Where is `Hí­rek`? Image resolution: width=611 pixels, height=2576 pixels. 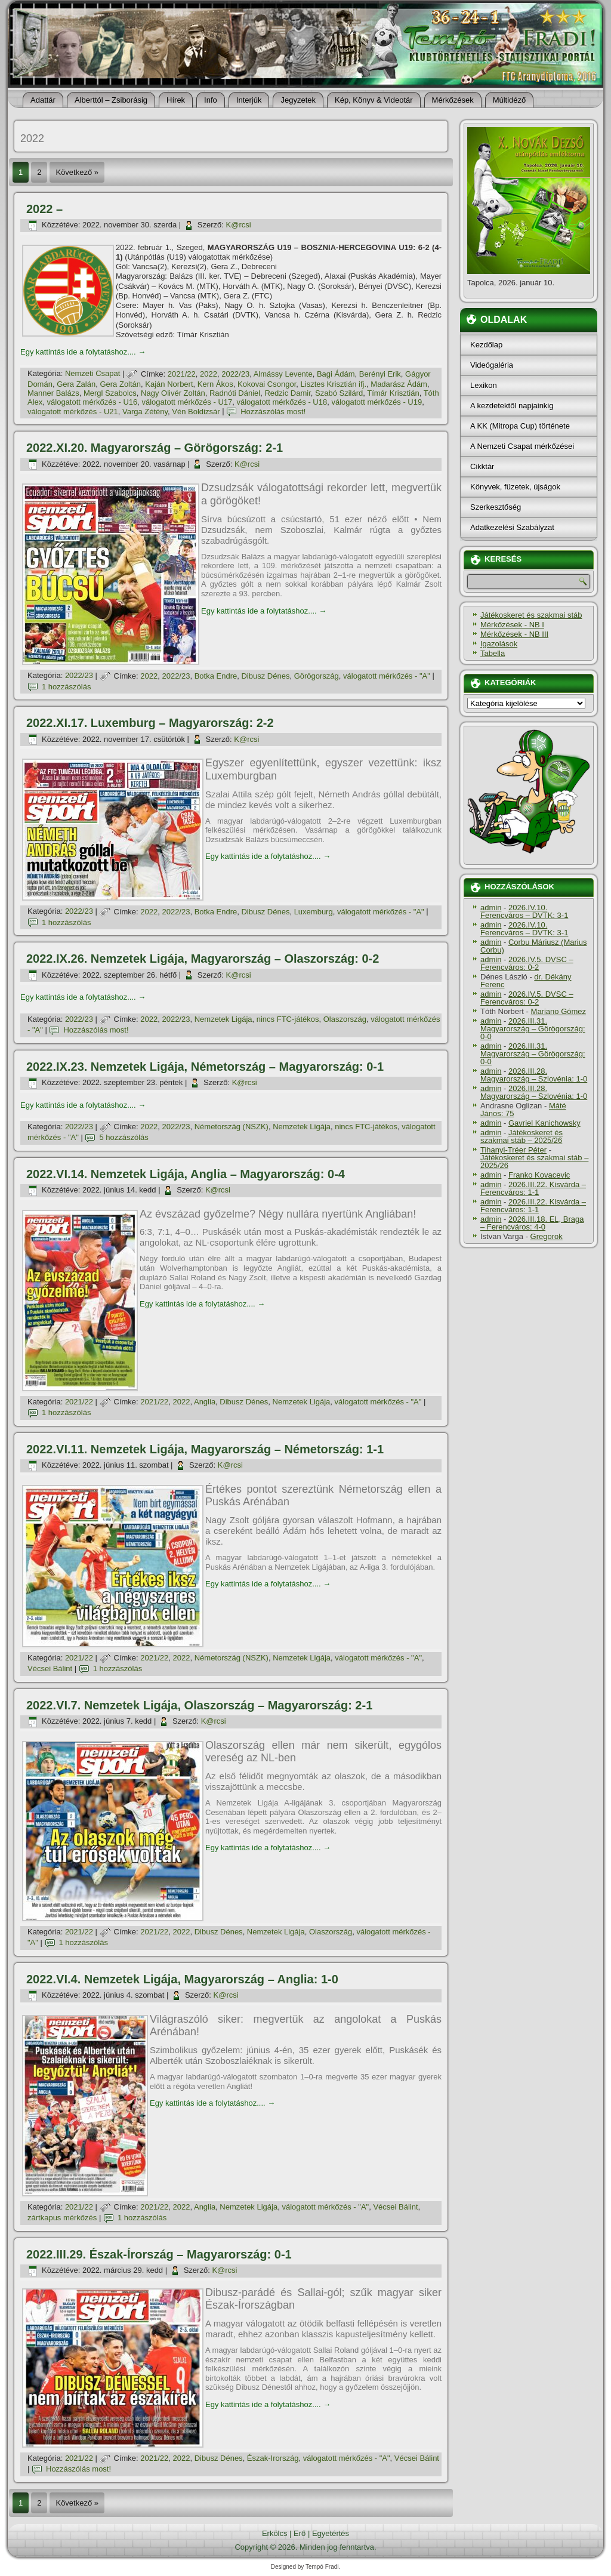 Hí­rek is located at coordinates (175, 99).